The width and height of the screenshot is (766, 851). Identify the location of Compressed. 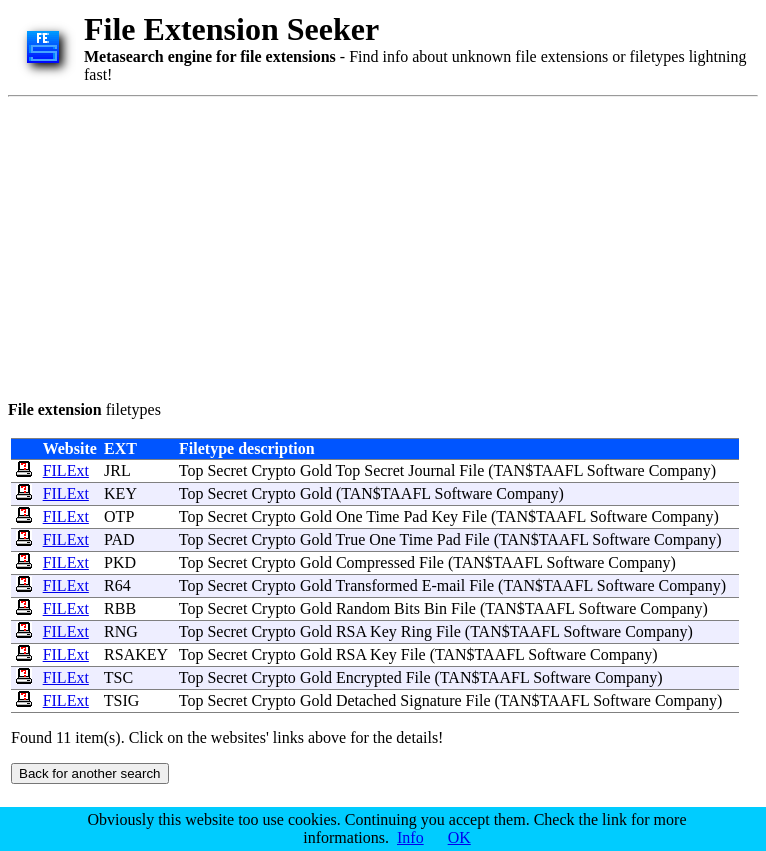
(375, 562).